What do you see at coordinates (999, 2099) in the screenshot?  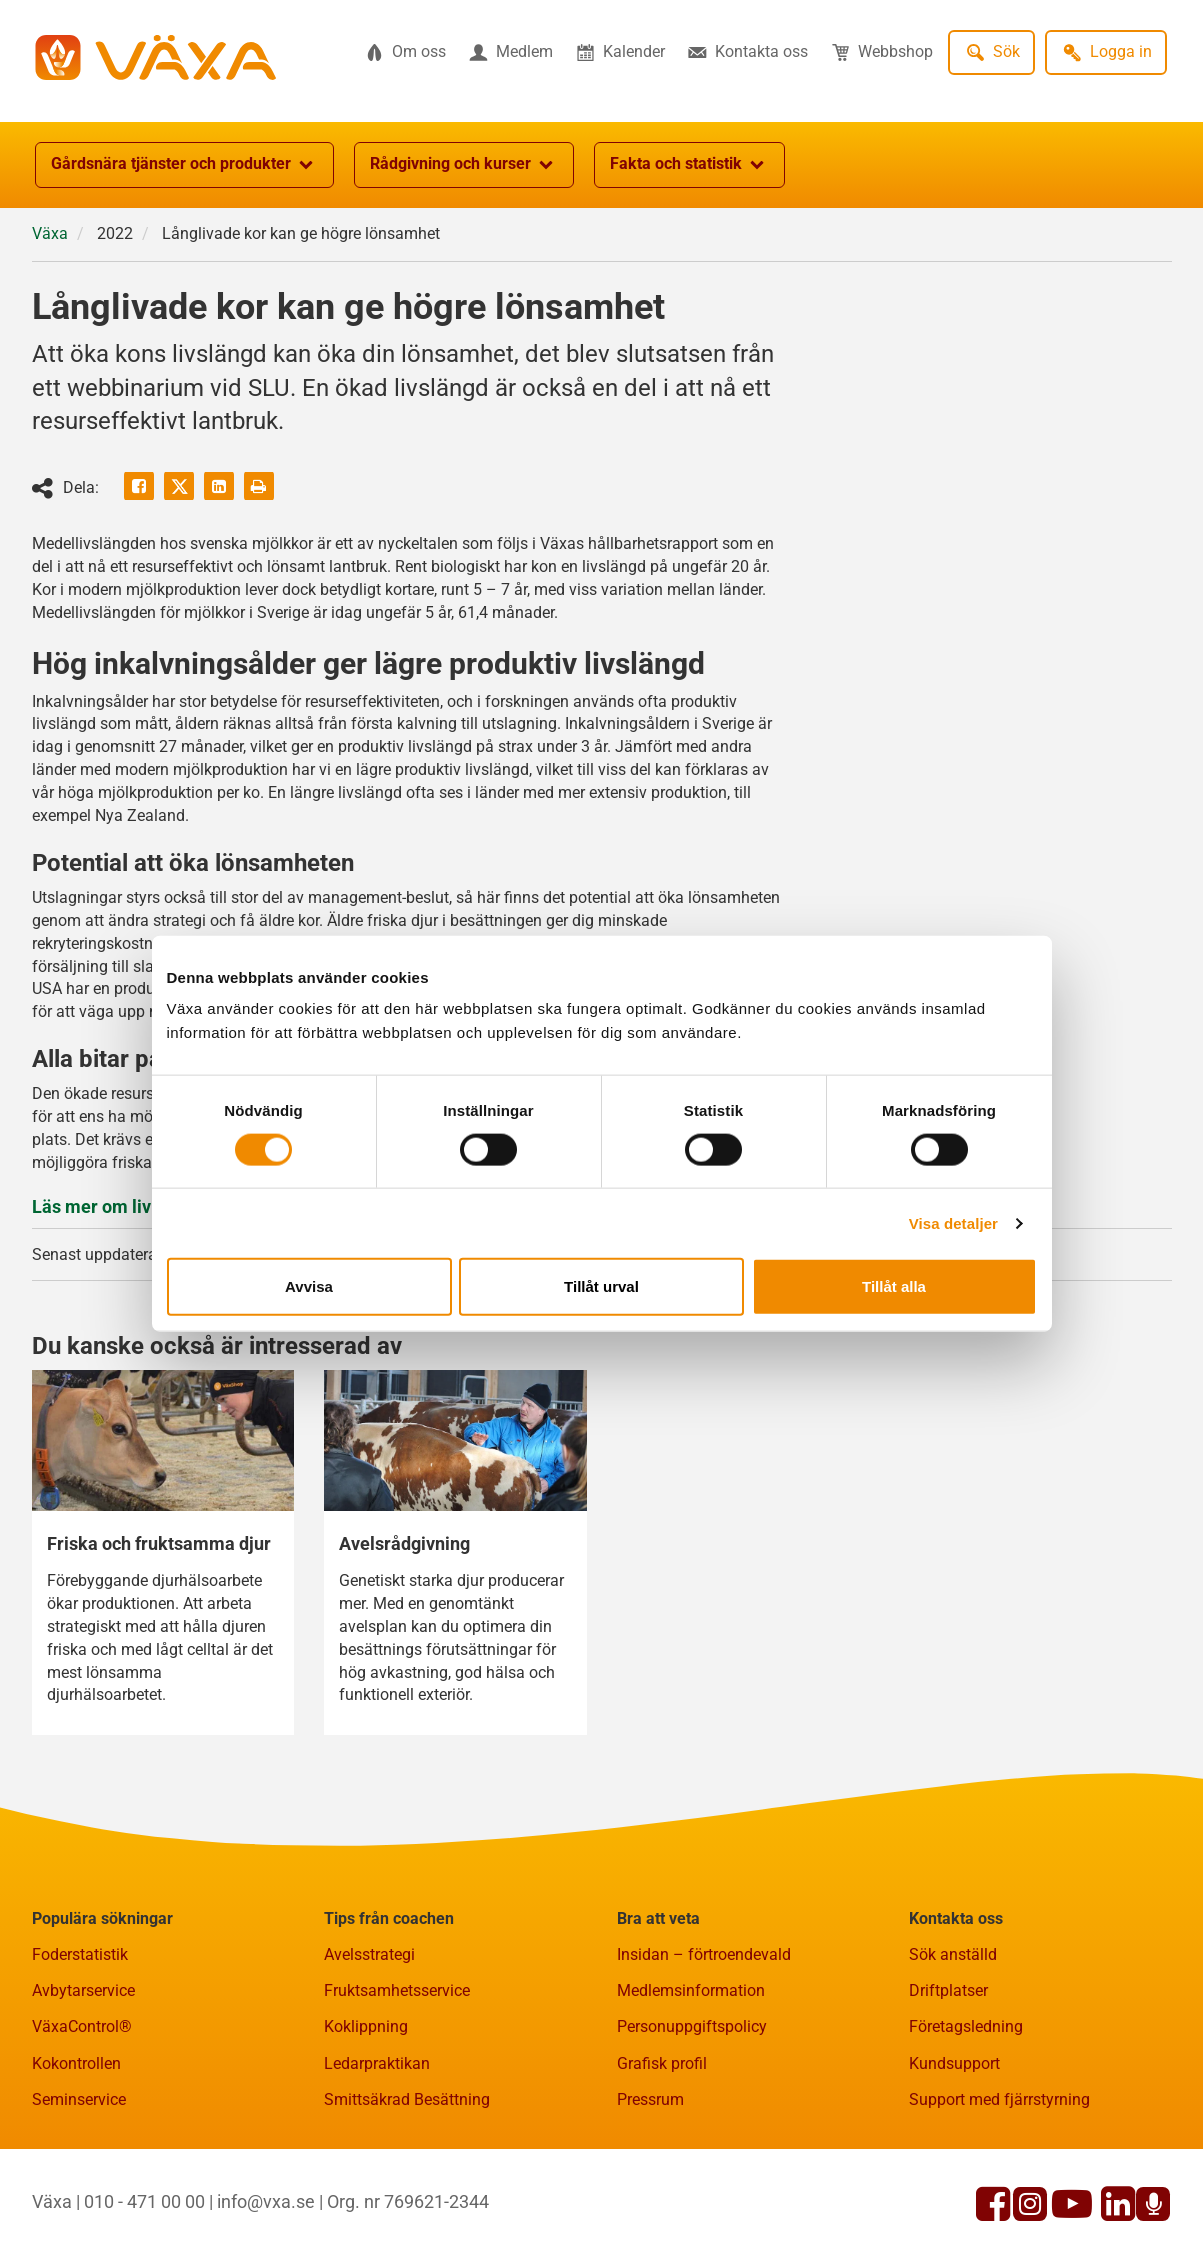 I see `Support med fjärrstyrning` at bounding box center [999, 2099].